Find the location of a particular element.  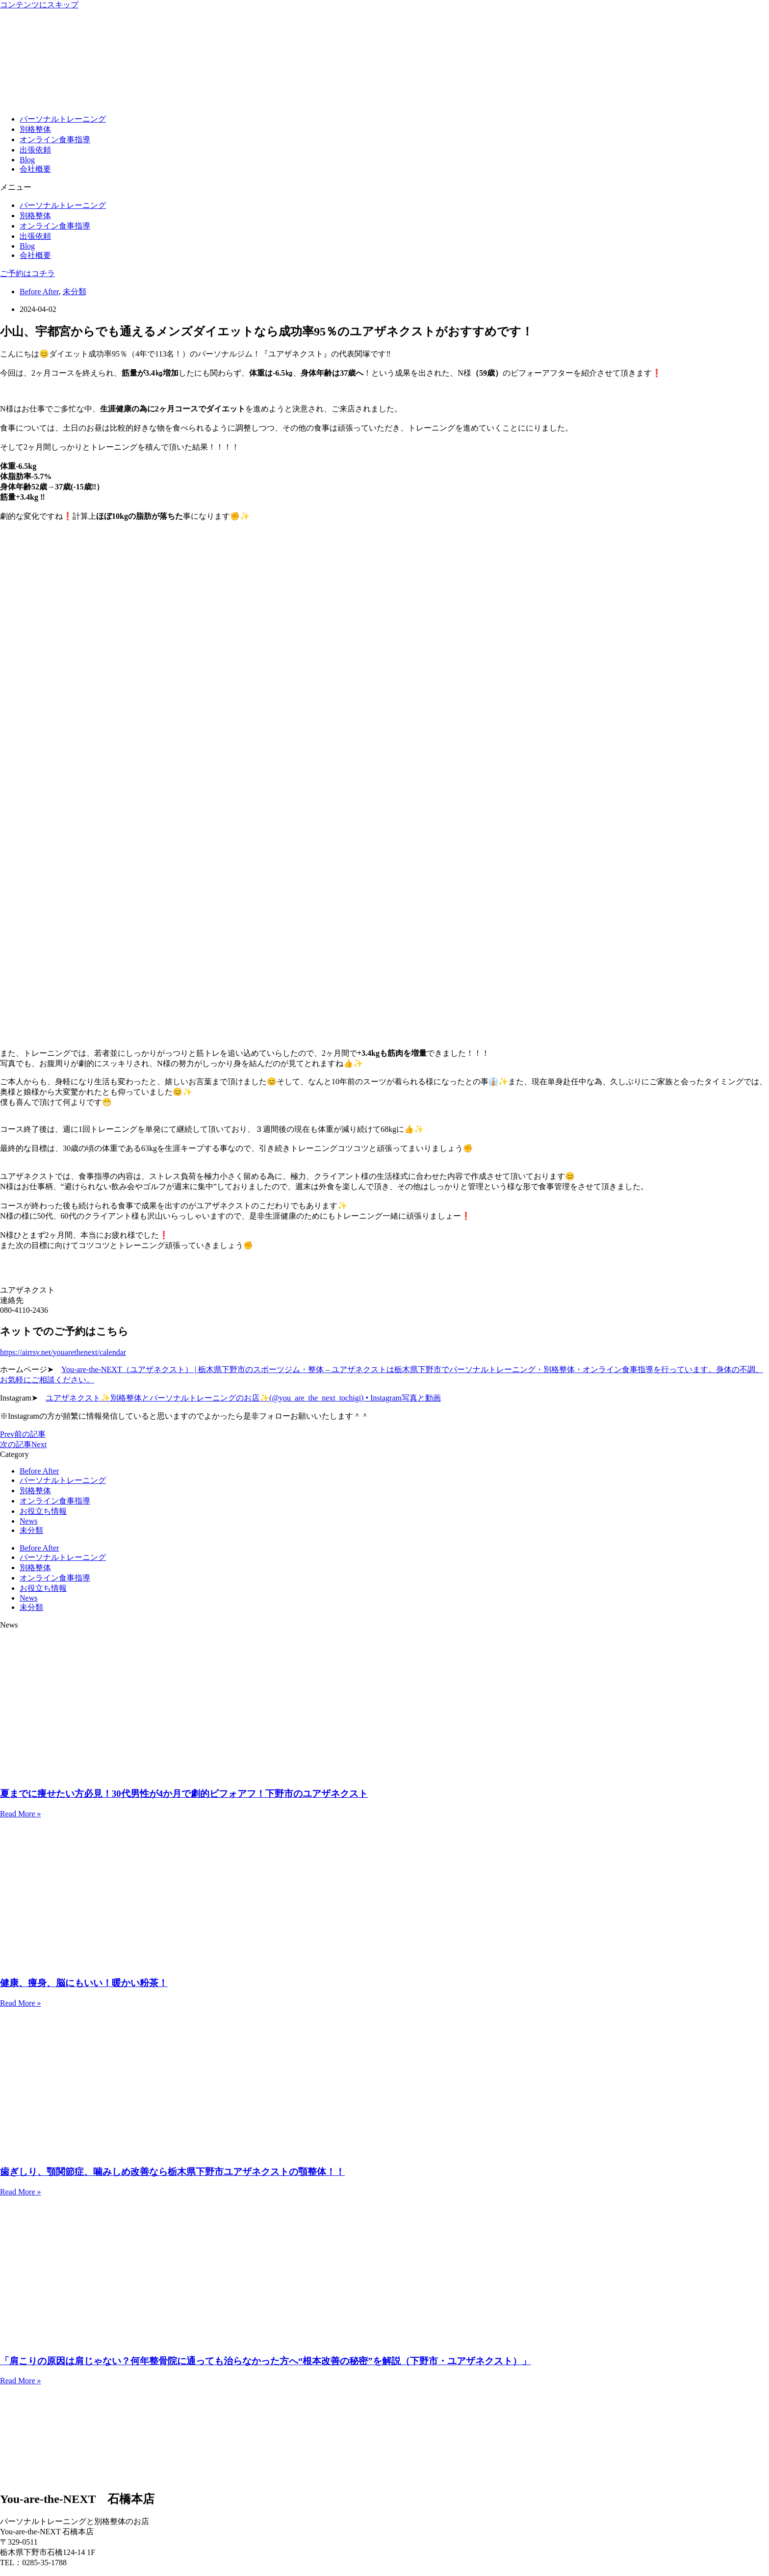

夏までに痩せたい方必見！30代男性が4か月で劇的ビフォアフ！下野市のユアザネクスト is located at coordinates (184, 1793).